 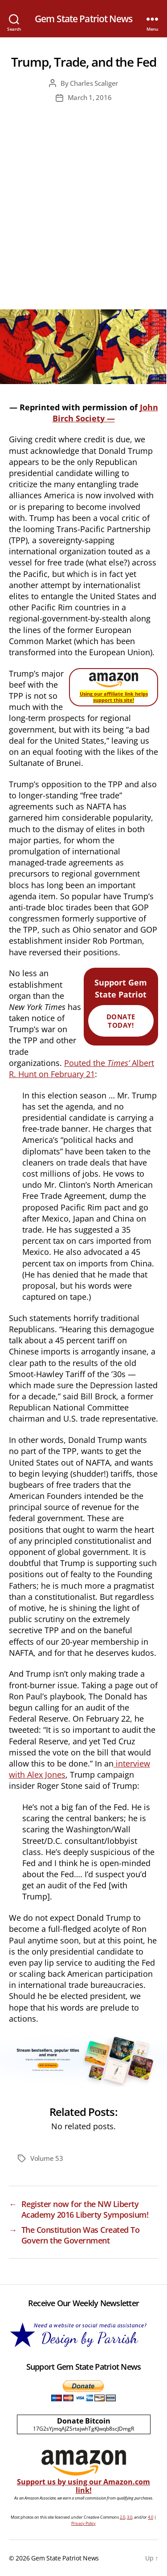 What do you see at coordinates (81, 1068) in the screenshot?
I see `Pouted the Albert R. Hunt on February 21` at bounding box center [81, 1068].